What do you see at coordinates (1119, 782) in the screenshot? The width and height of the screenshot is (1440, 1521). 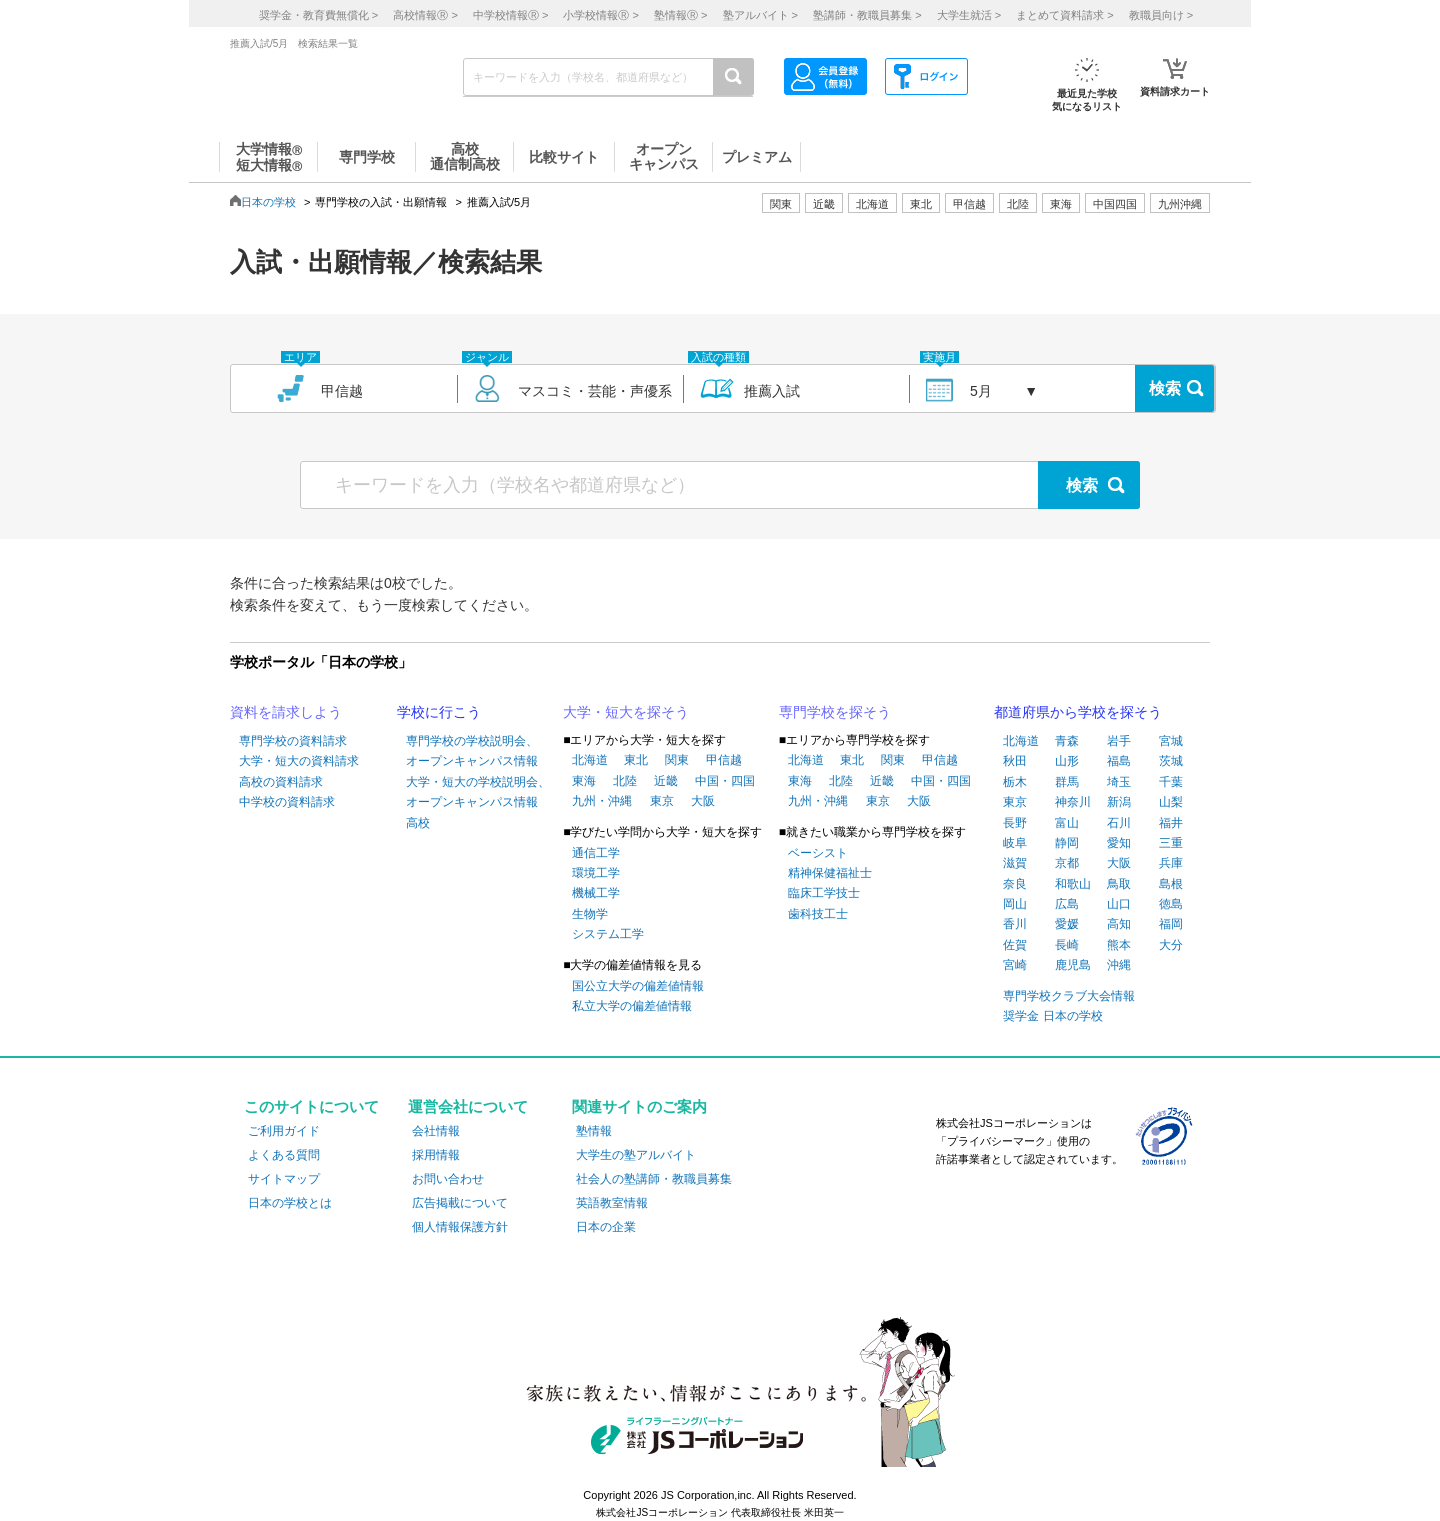 I see `埼玉` at bounding box center [1119, 782].